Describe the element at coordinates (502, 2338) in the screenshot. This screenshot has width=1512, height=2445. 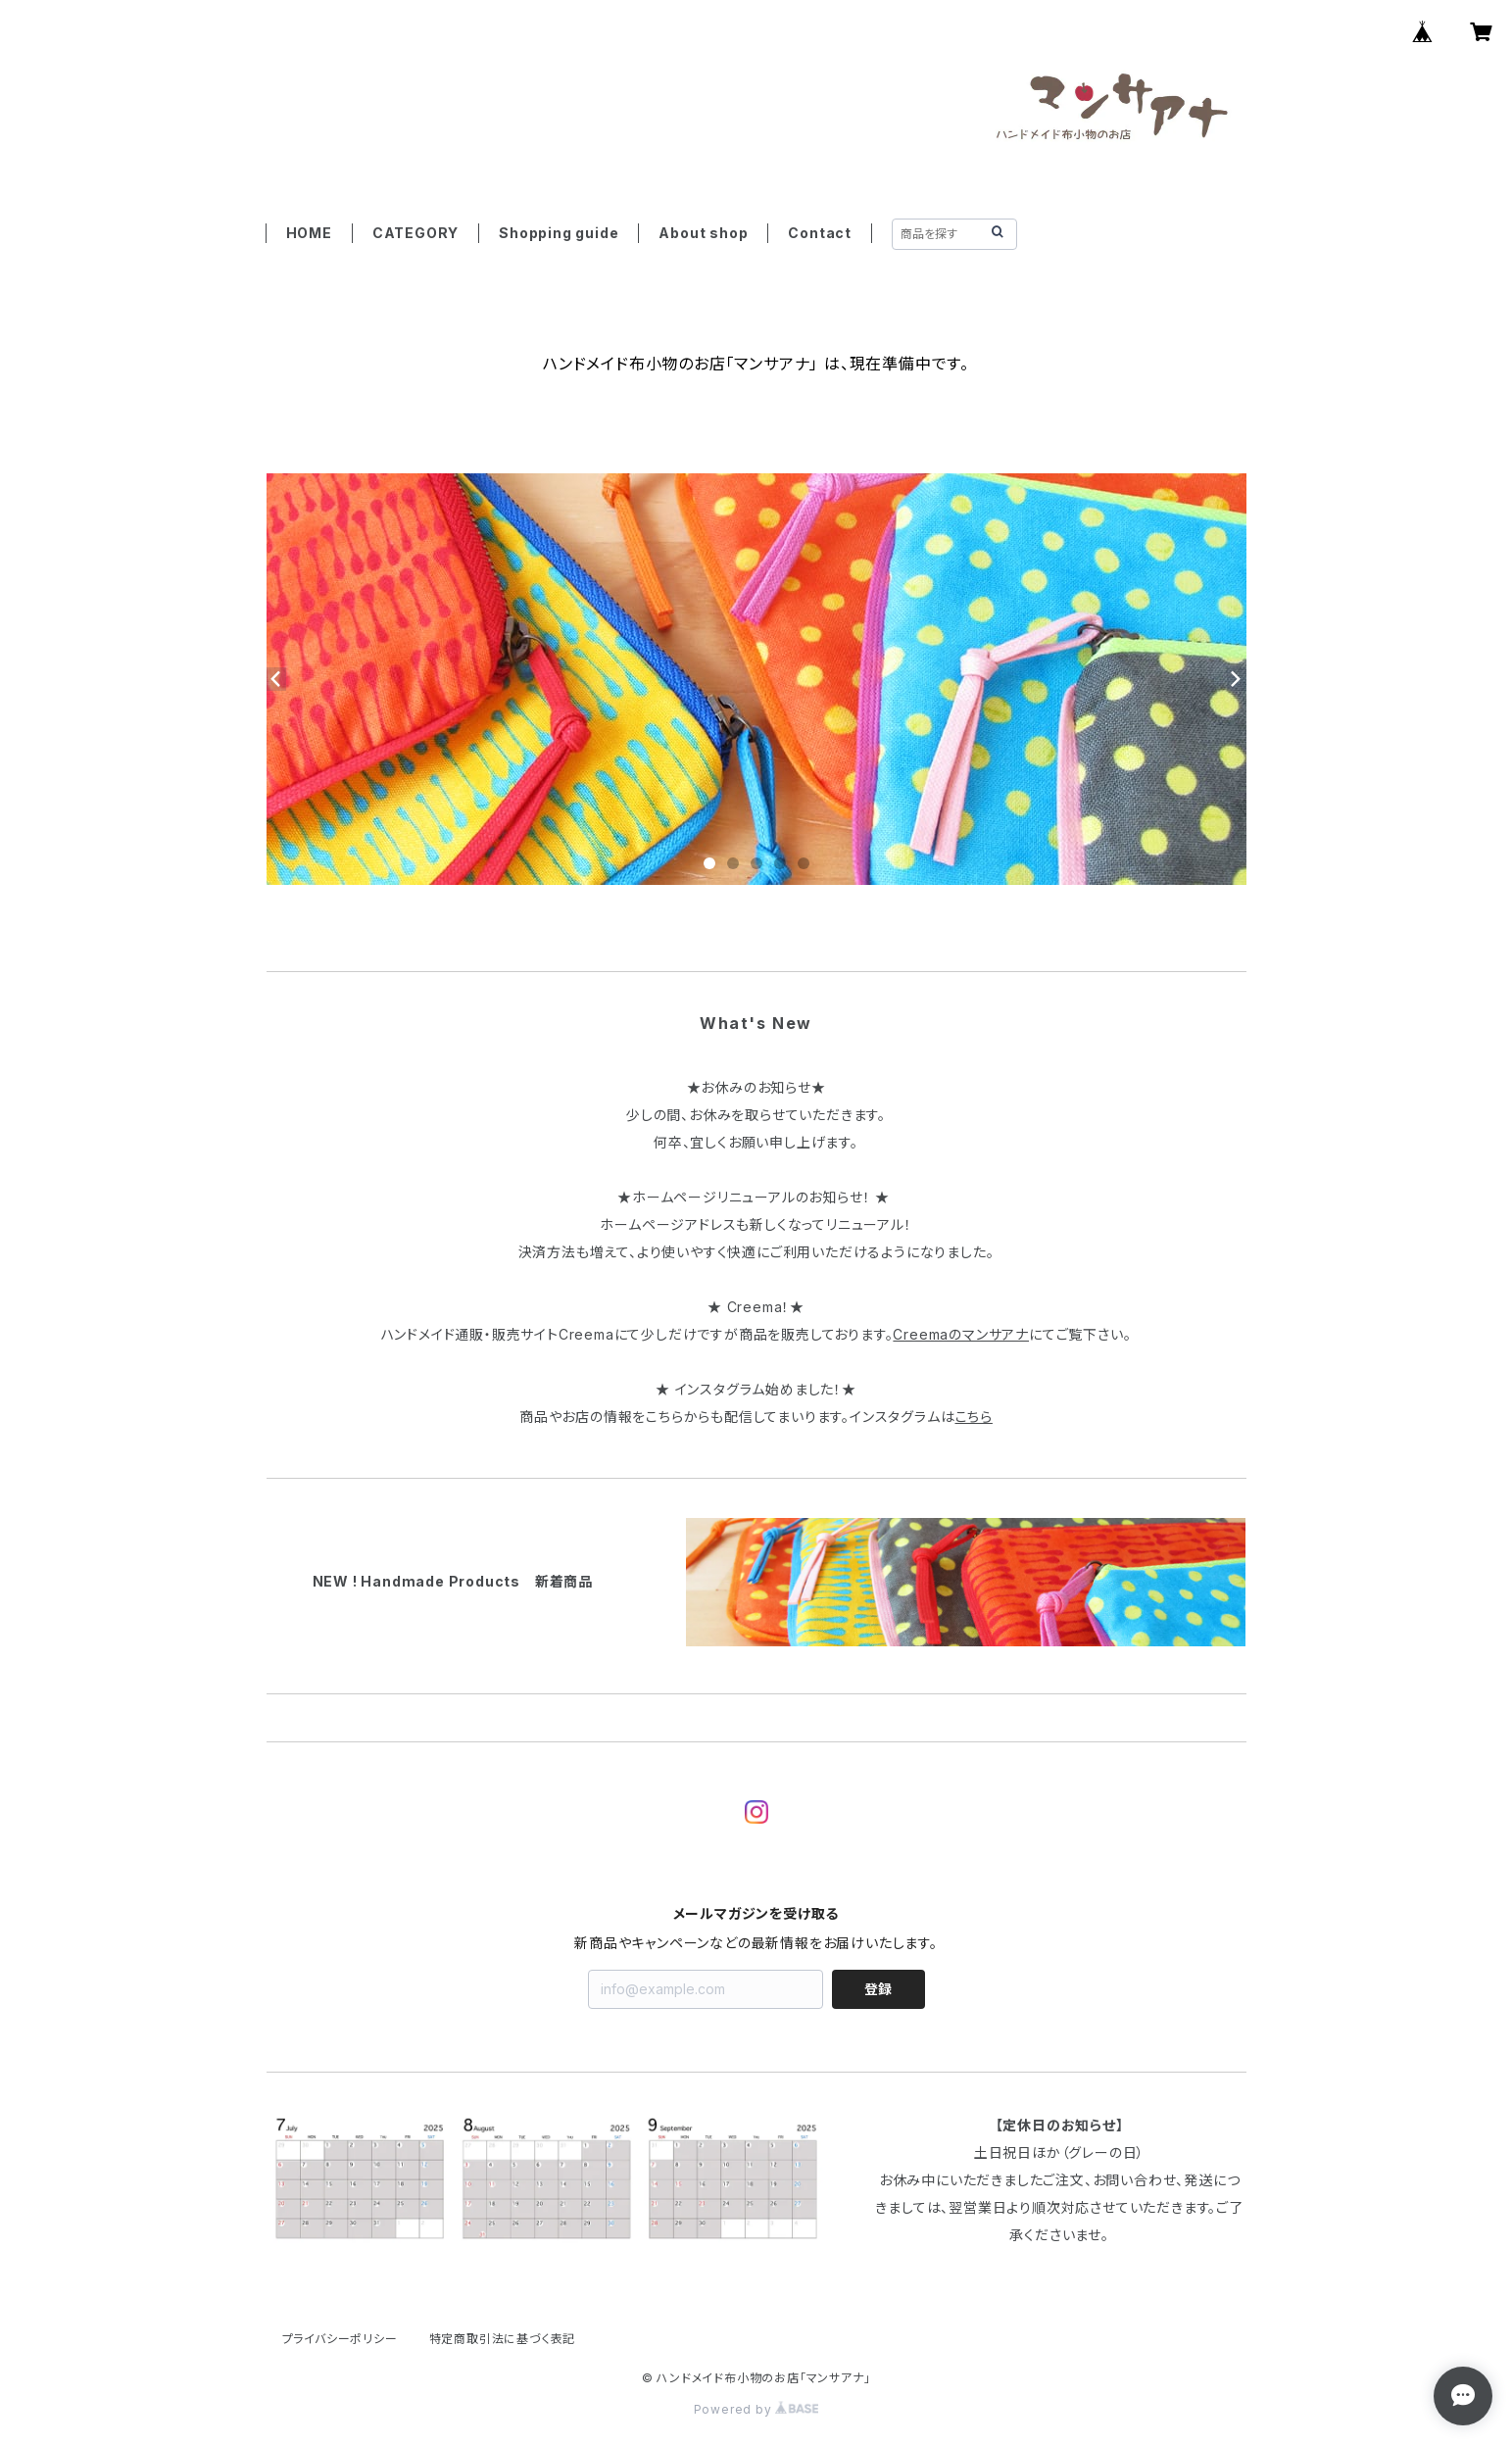
I see `特定商取引法に基づく表記` at that location.